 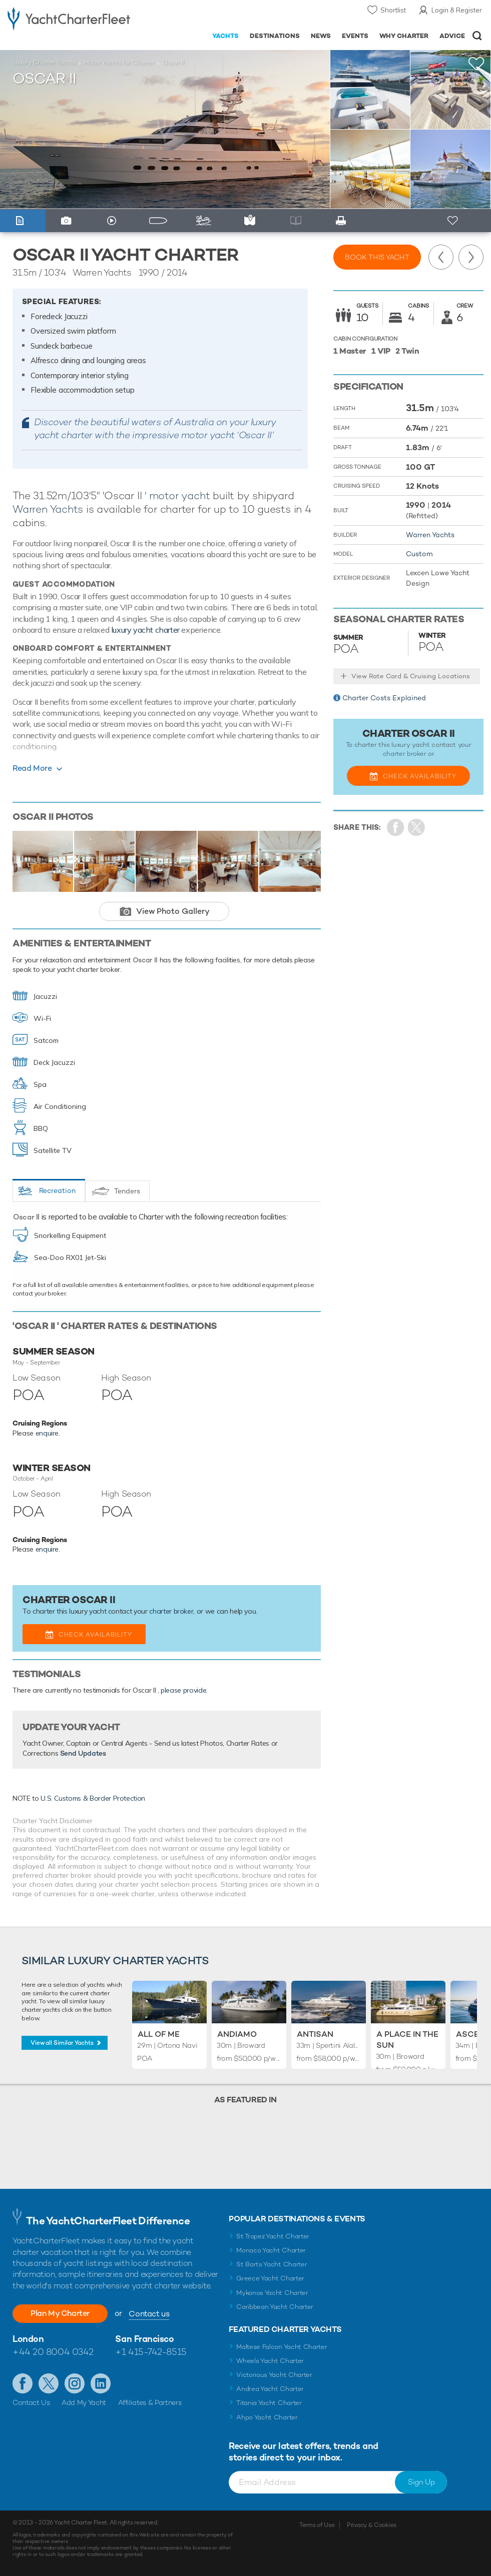 What do you see at coordinates (272, 2292) in the screenshot?
I see `Mykonos Yacht Charter` at bounding box center [272, 2292].